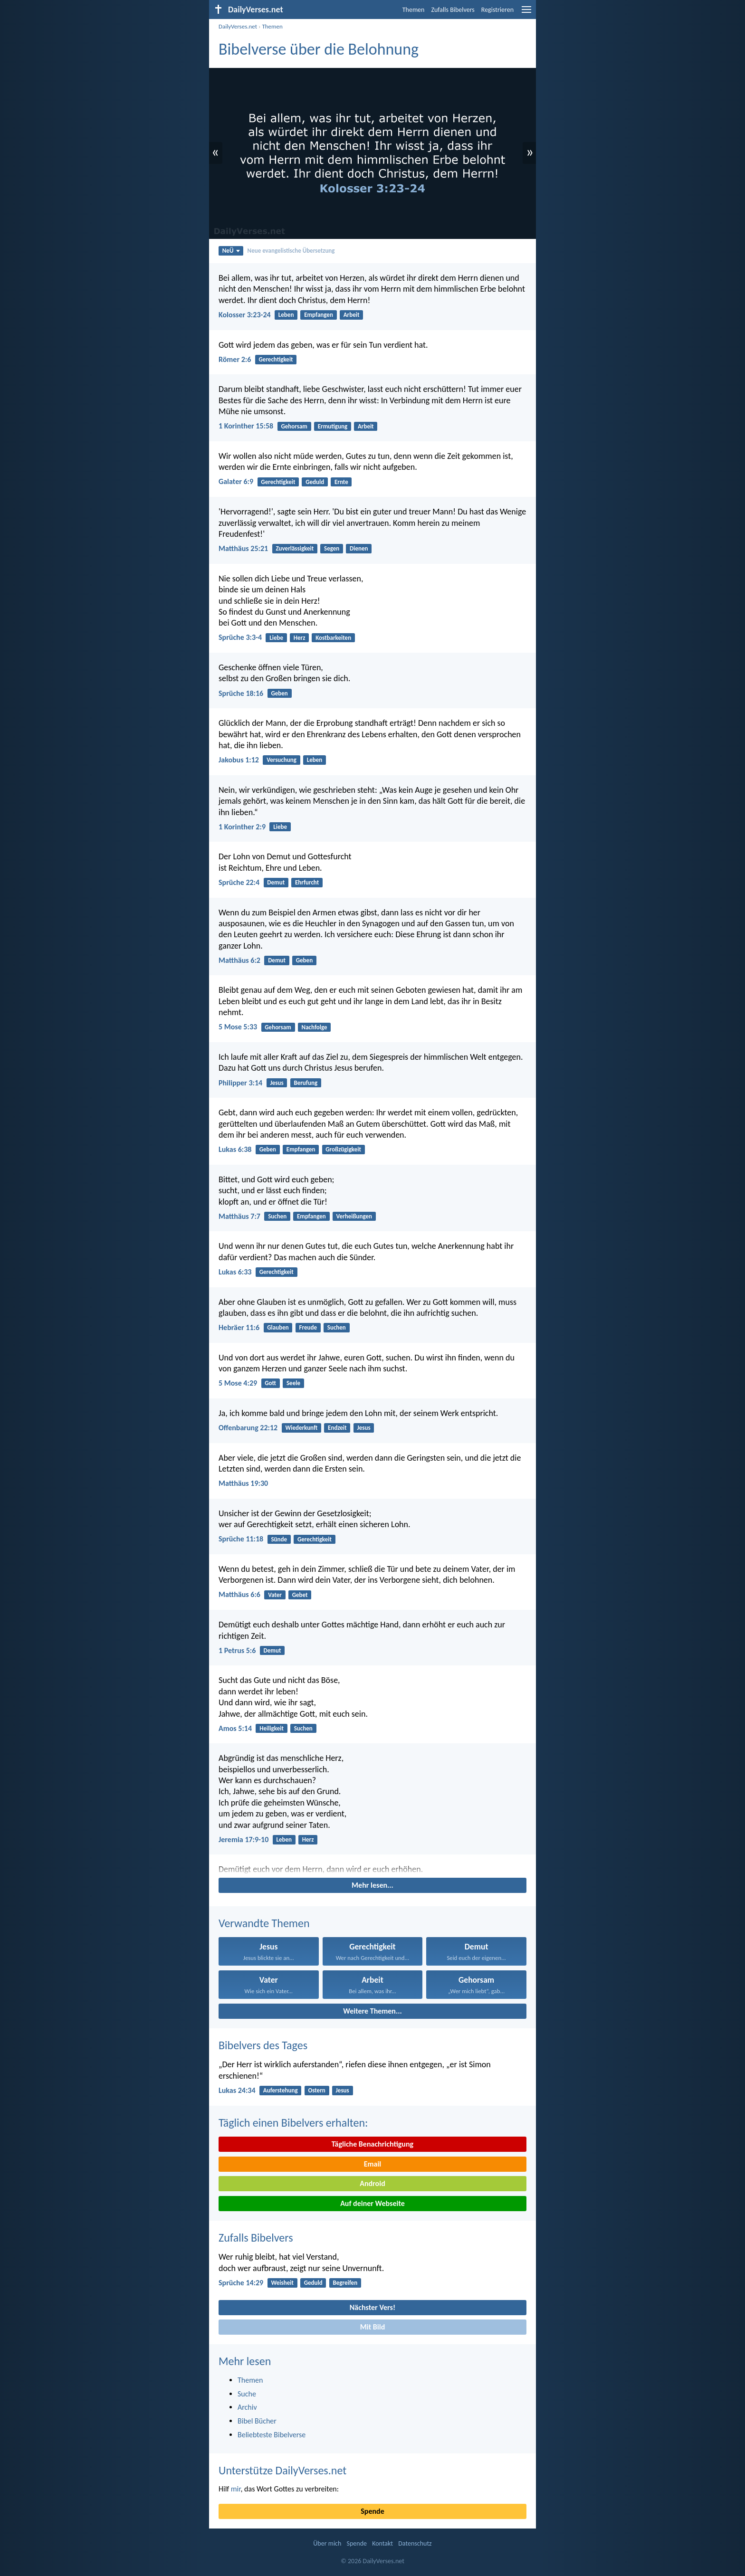  What do you see at coordinates (282, 2470) in the screenshot?
I see `Unterstütze DailyVerses.net` at bounding box center [282, 2470].